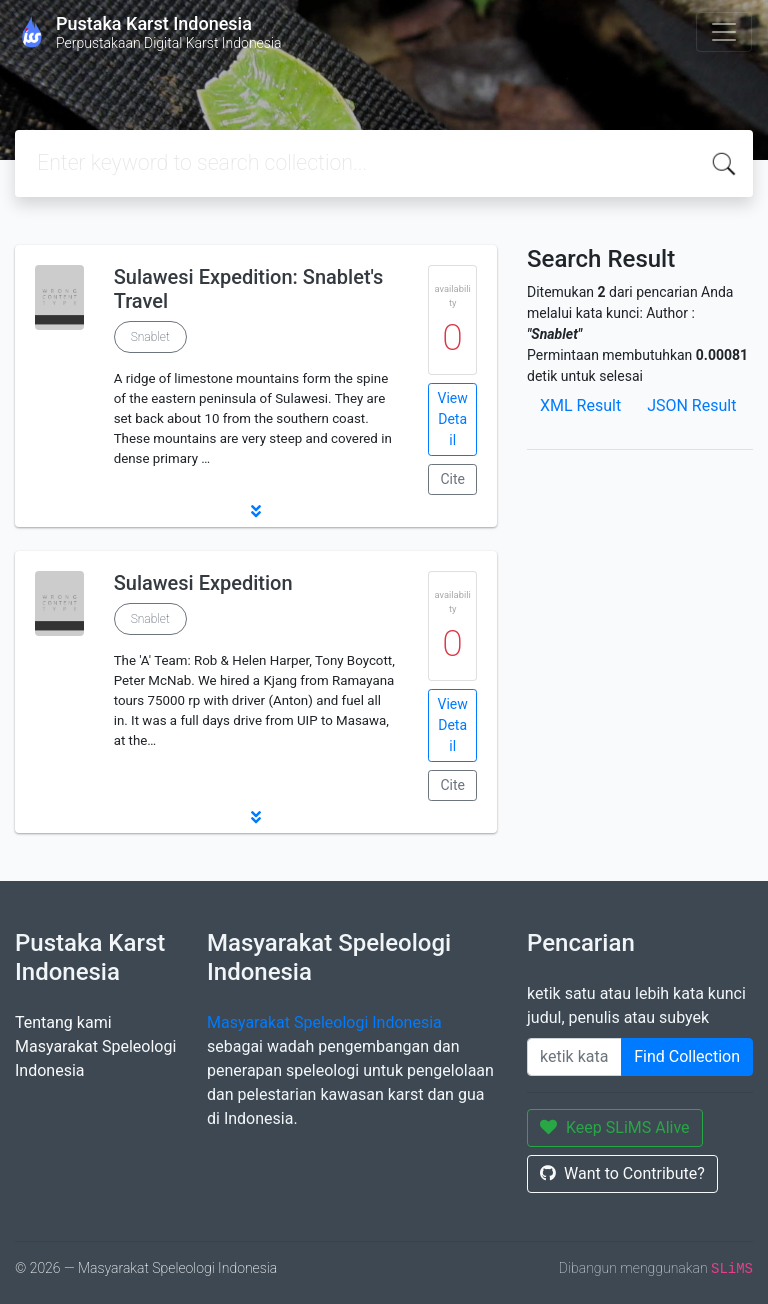 The height and width of the screenshot is (1304, 768). I want to click on [Toggle navigation], so click(724, 32).